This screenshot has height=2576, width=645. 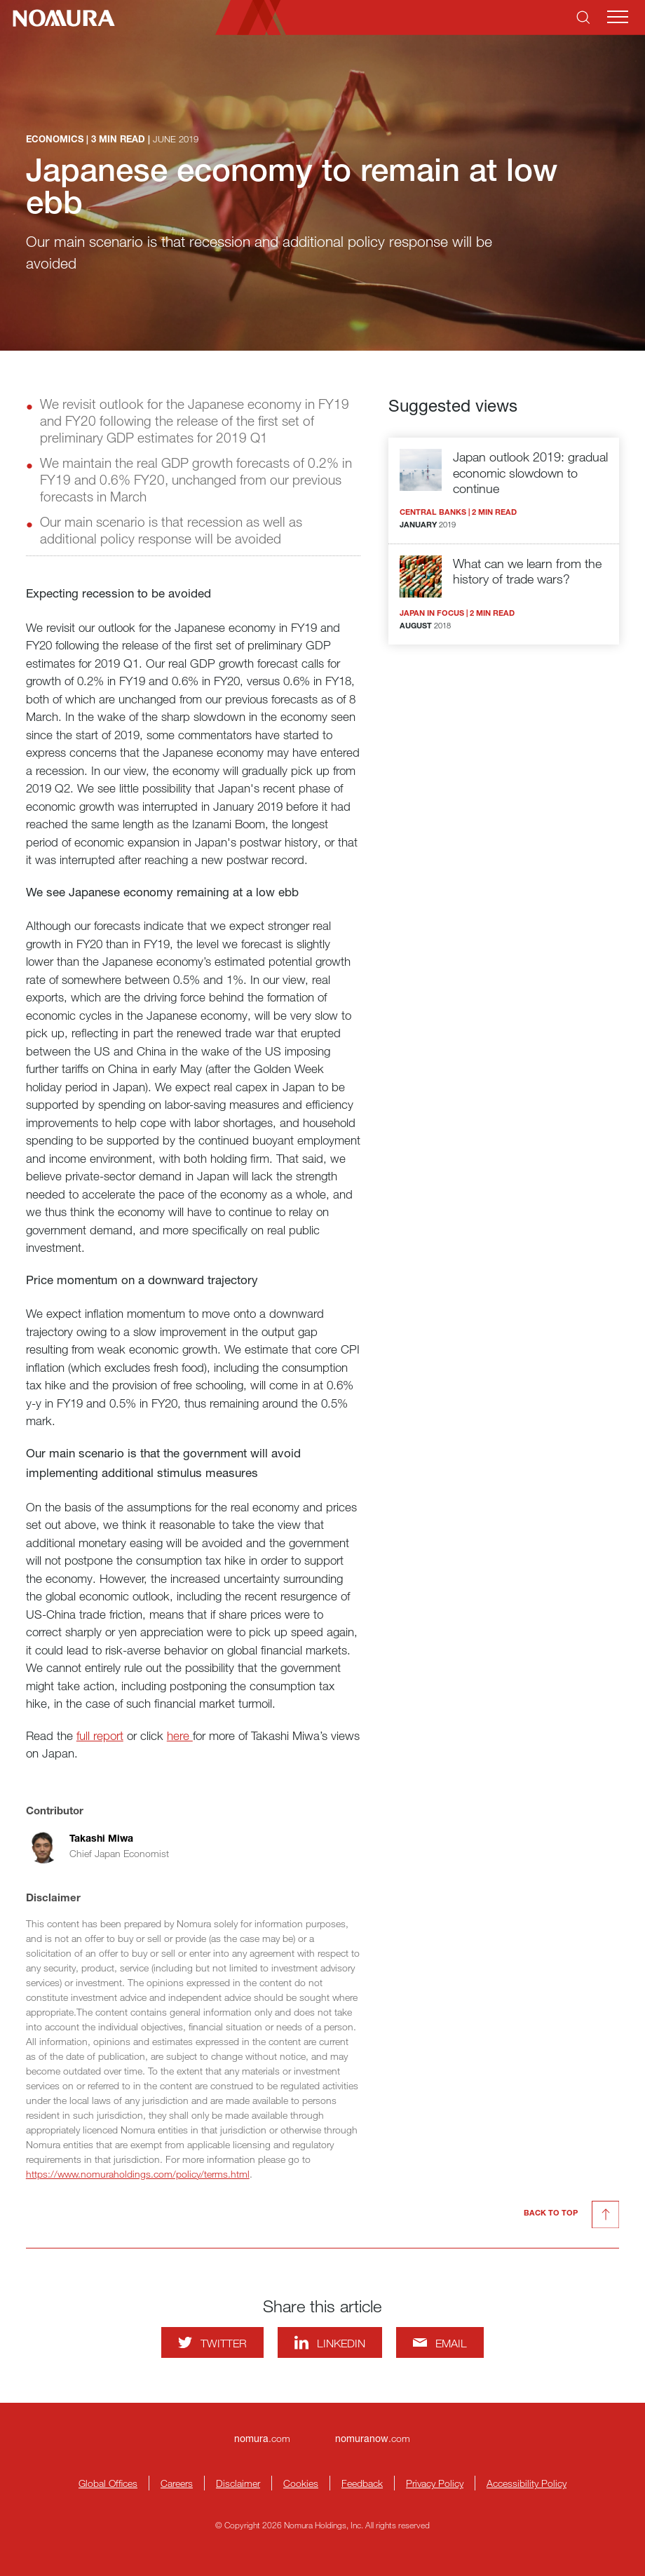 What do you see at coordinates (262, 2438) in the screenshot?
I see `.com` at bounding box center [262, 2438].